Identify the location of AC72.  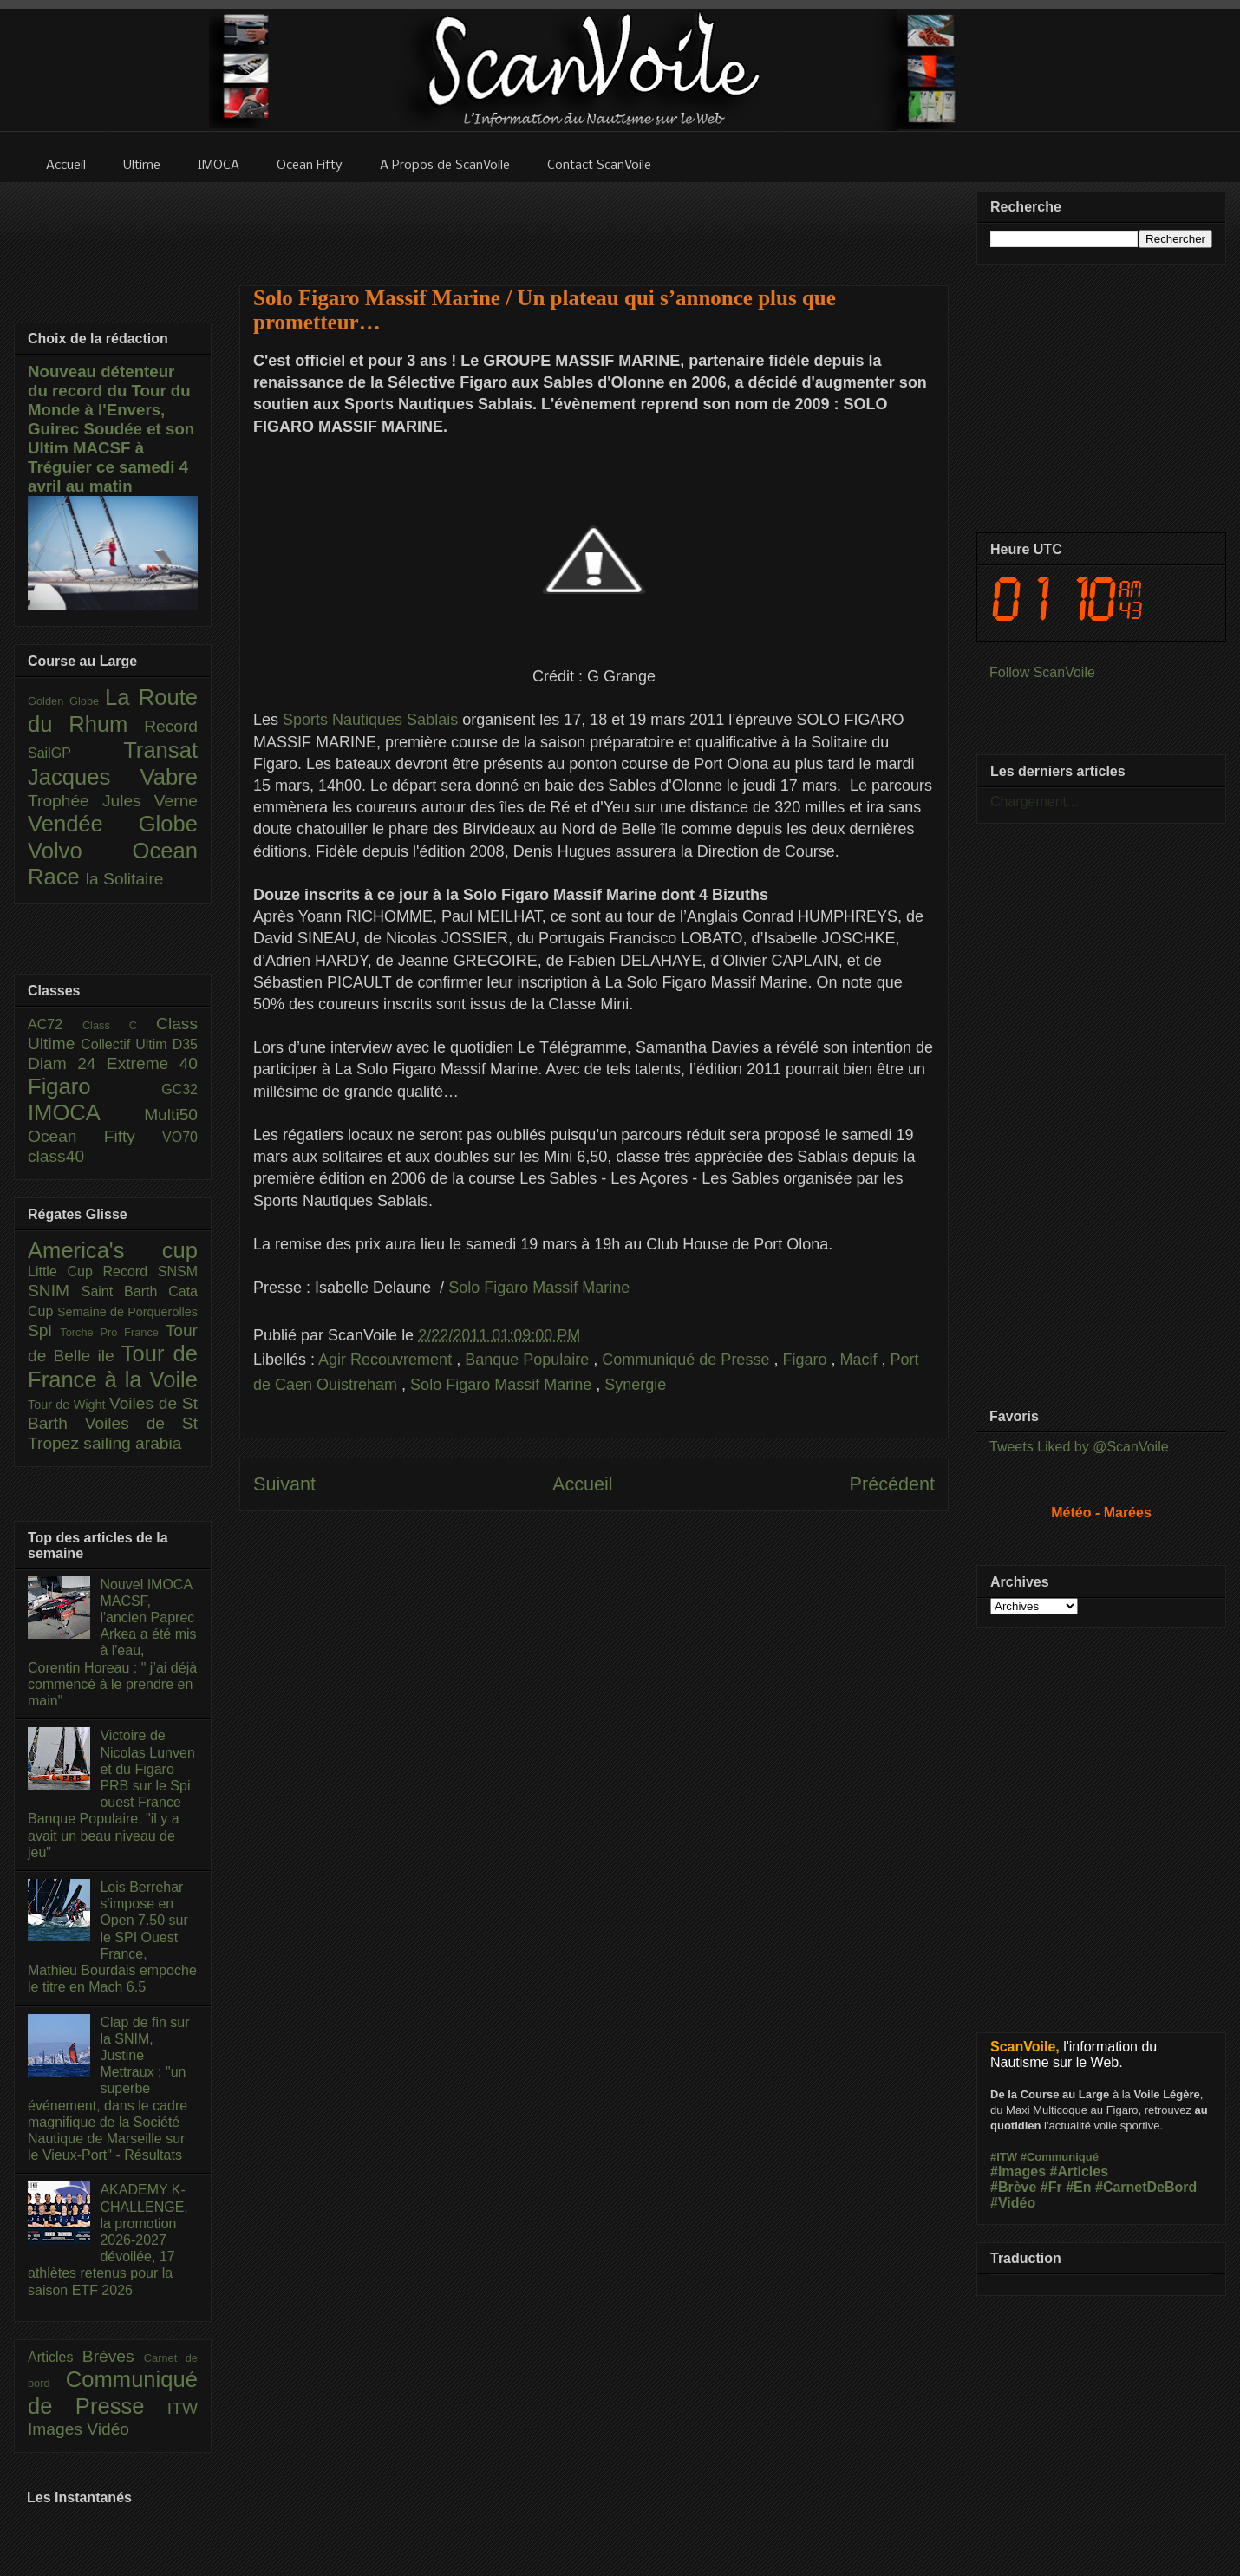
(55, 1024).